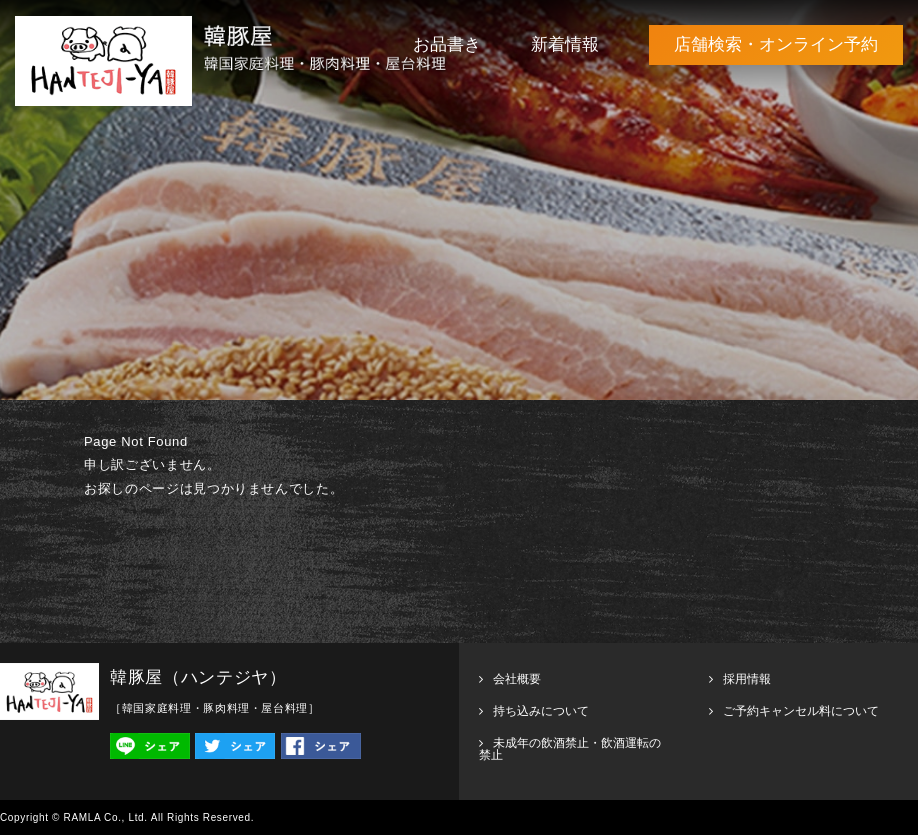  What do you see at coordinates (541, 711) in the screenshot?
I see `持ち込みについて` at bounding box center [541, 711].